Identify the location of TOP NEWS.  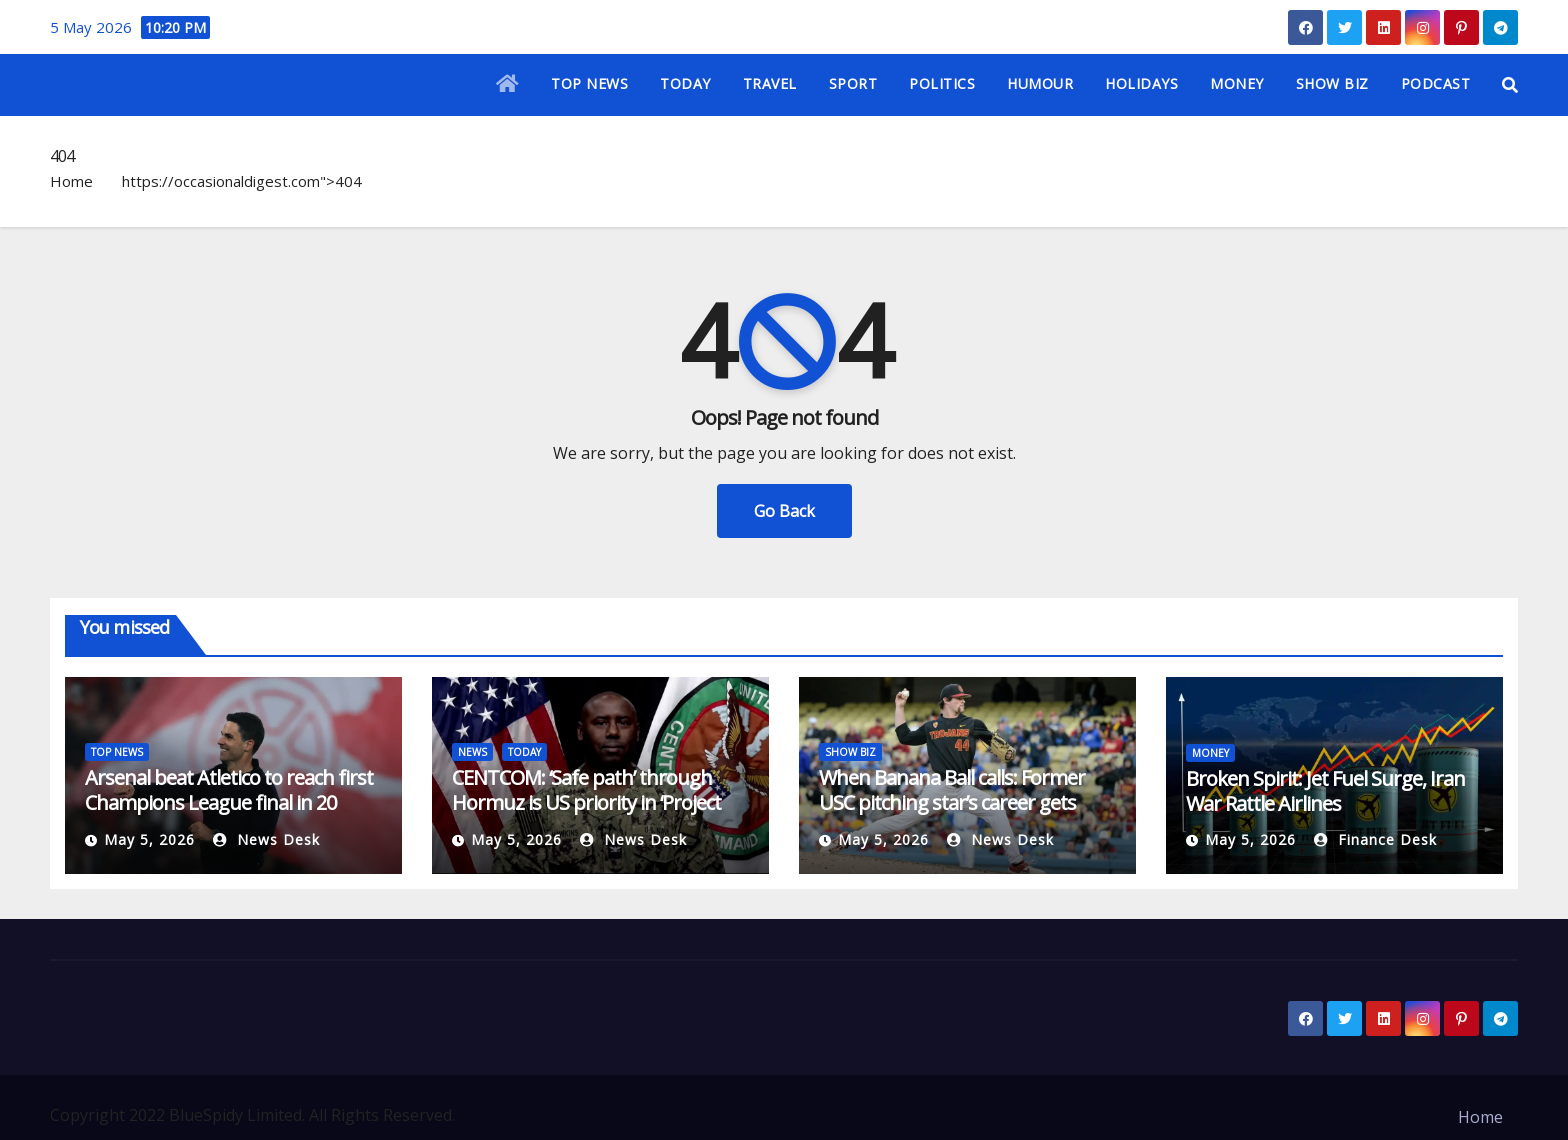
(589, 83).